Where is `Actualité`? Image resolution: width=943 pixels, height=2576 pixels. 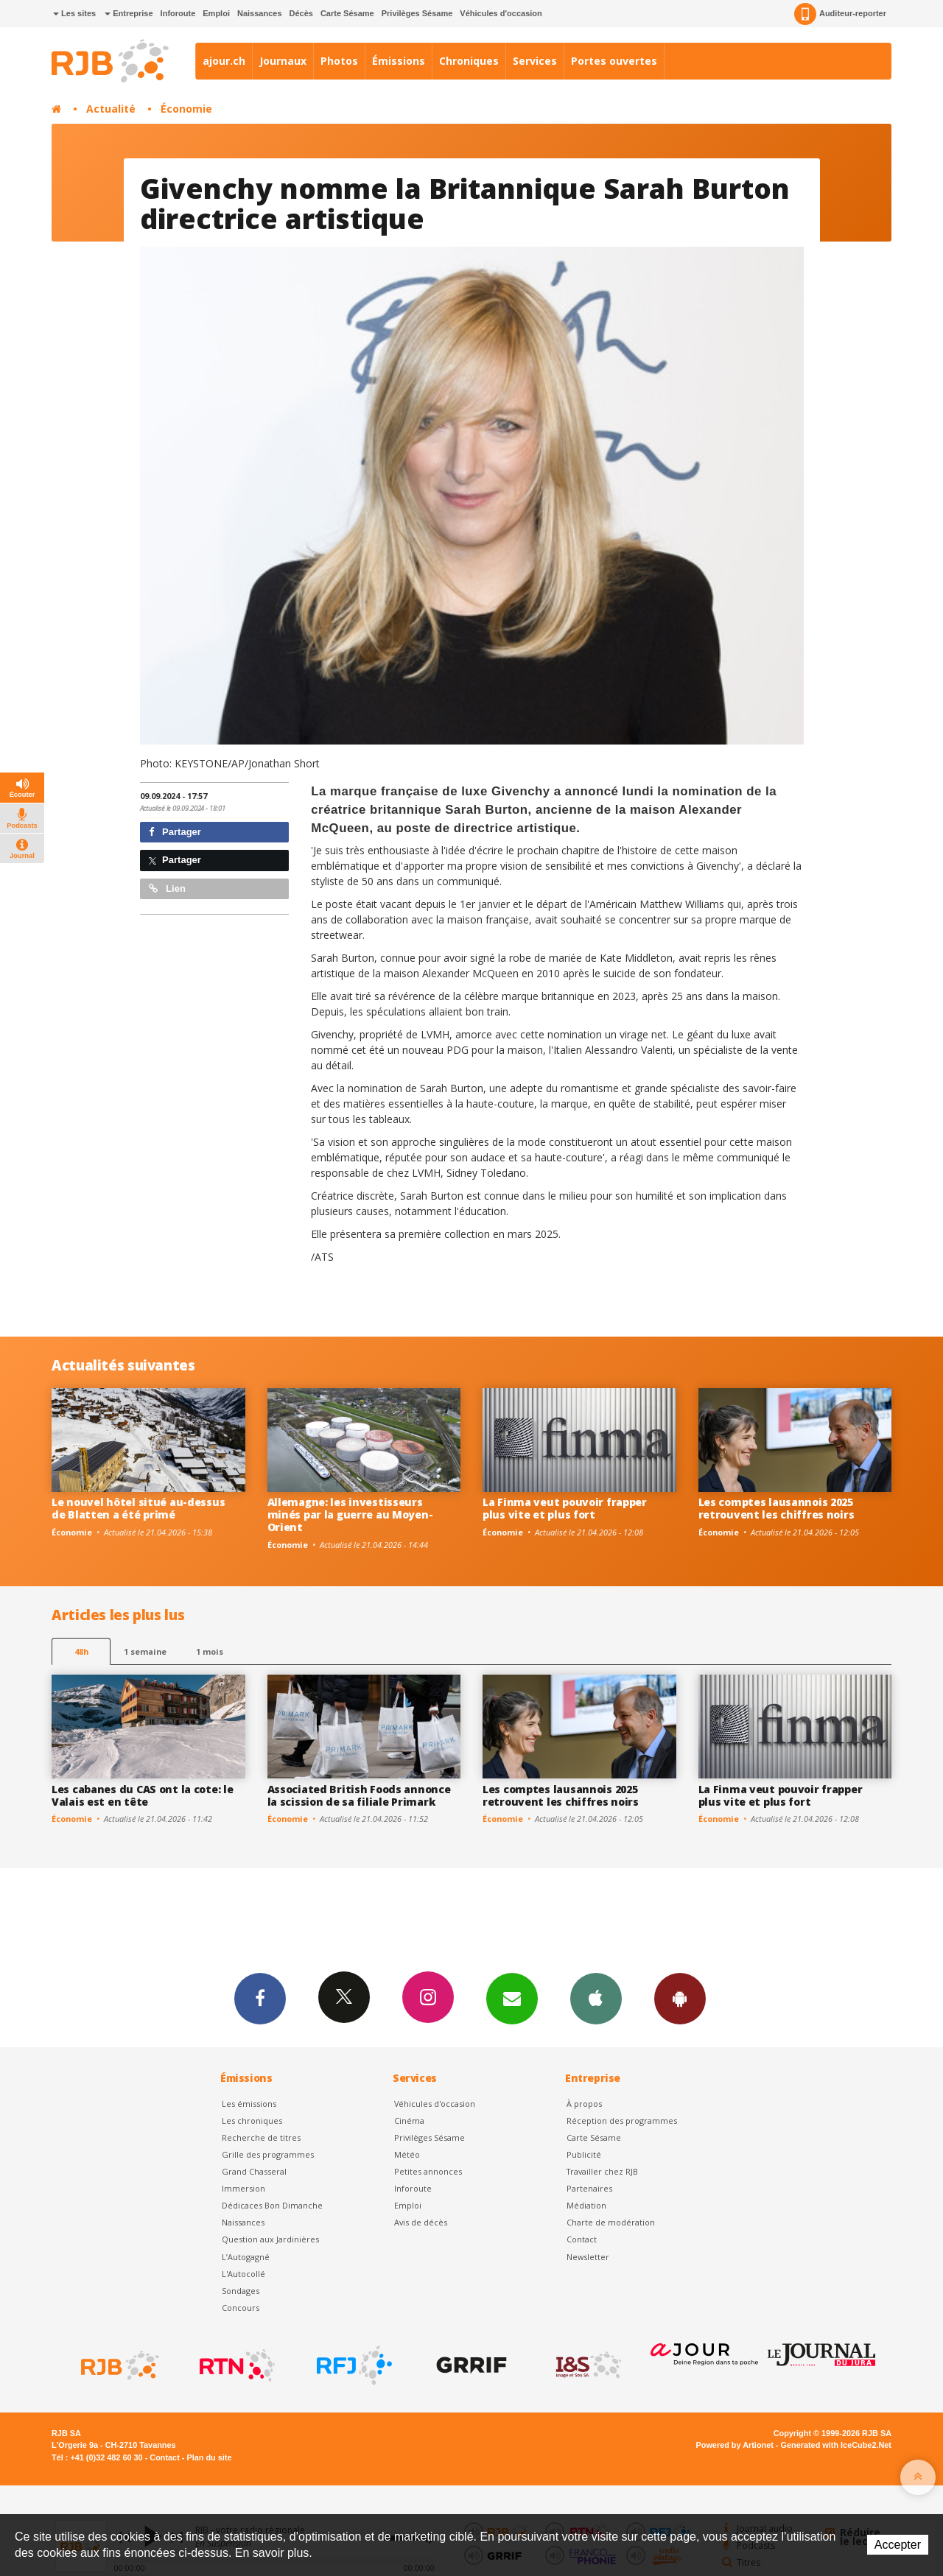
Actualité is located at coordinates (111, 109).